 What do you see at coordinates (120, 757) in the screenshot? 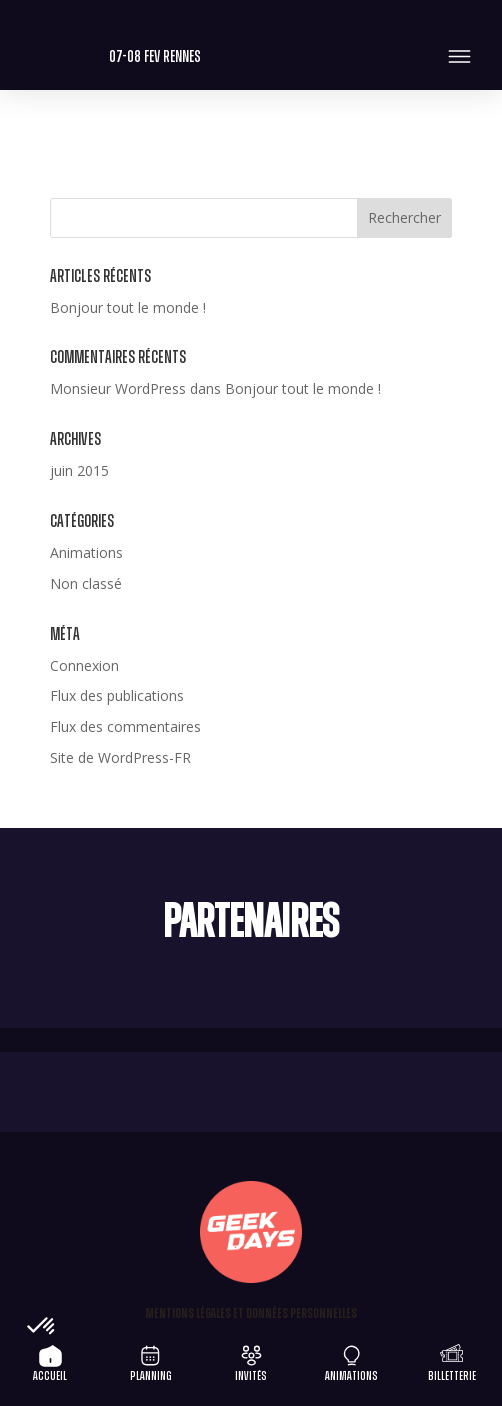
I see `Site de WordPress-FR` at bounding box center [120, 757].